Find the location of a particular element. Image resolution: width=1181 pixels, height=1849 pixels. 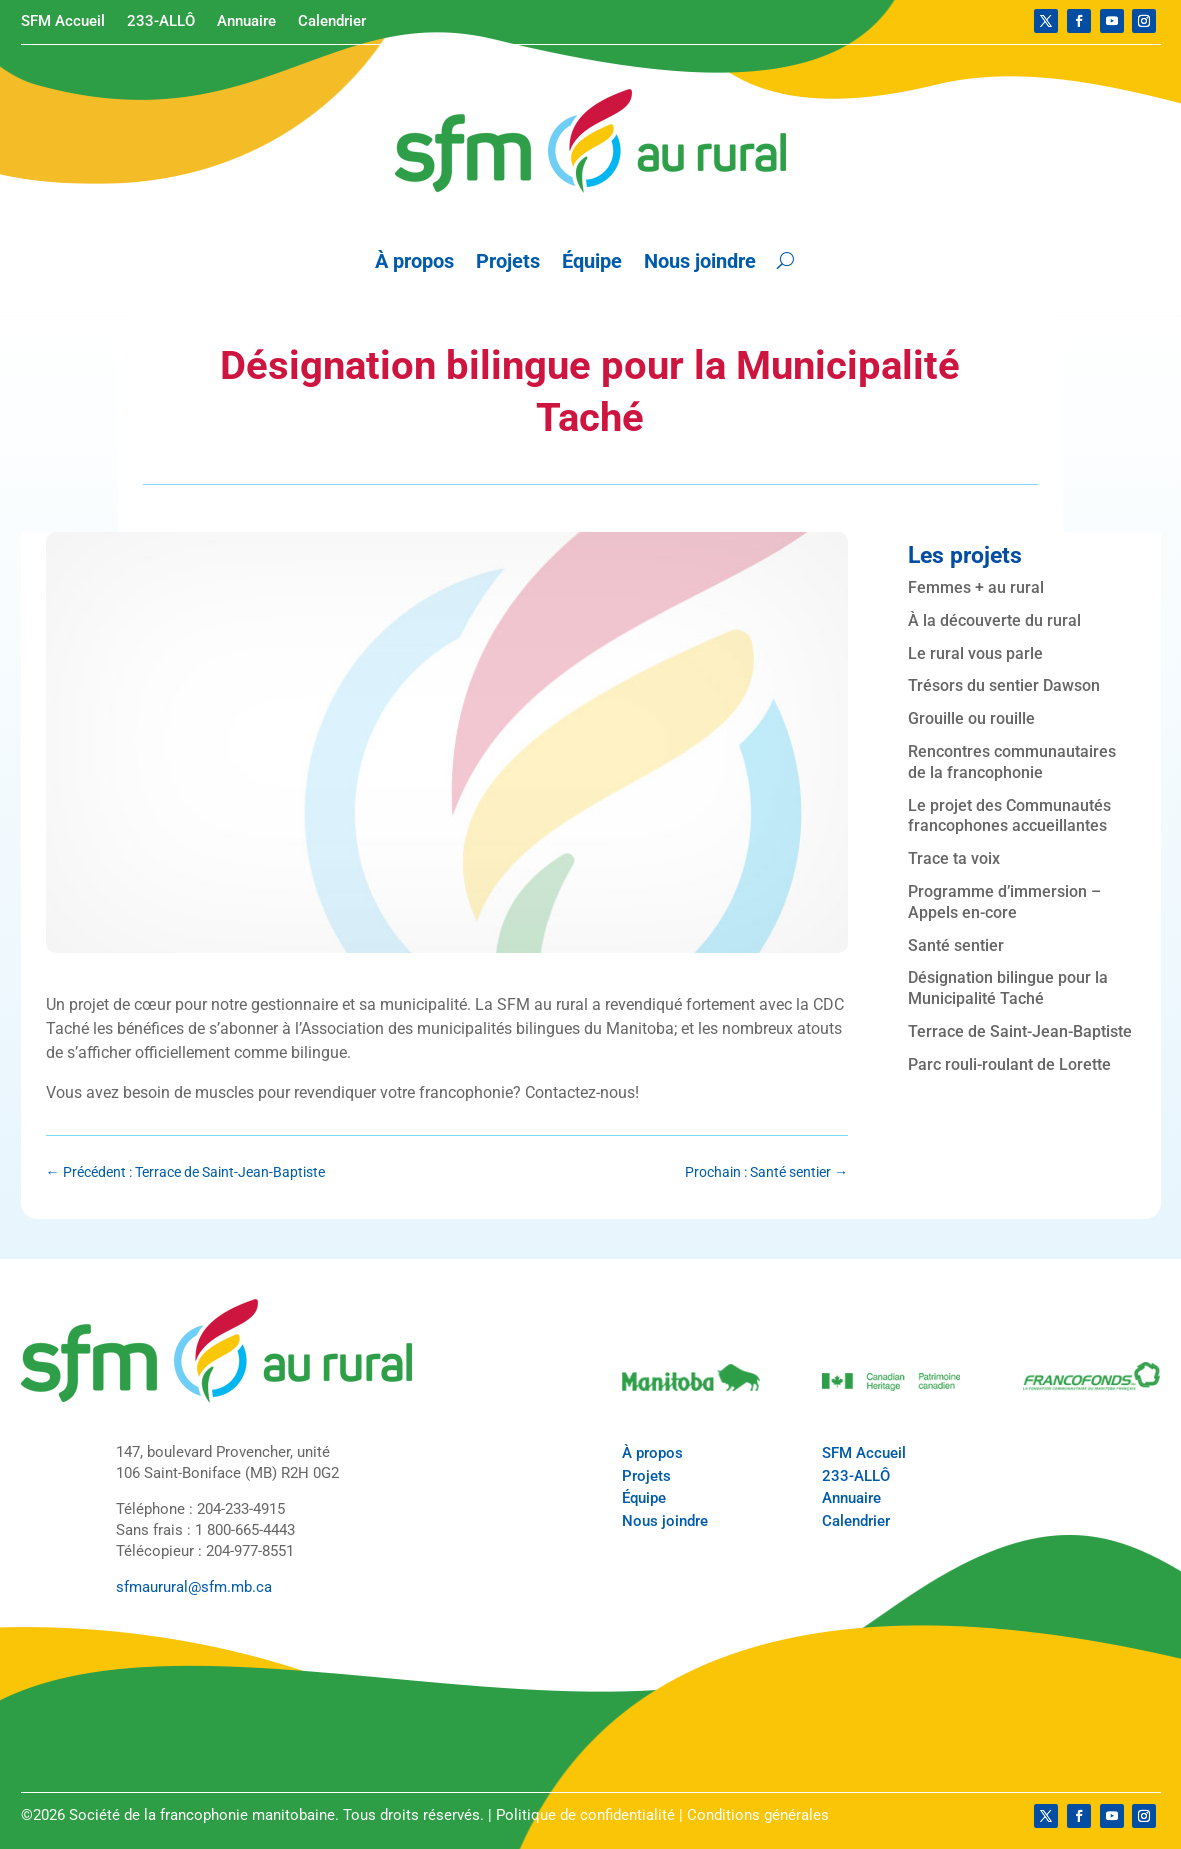

Terrace de Saint-Jean-Baptiste is located at coordinates (1020, 1031).